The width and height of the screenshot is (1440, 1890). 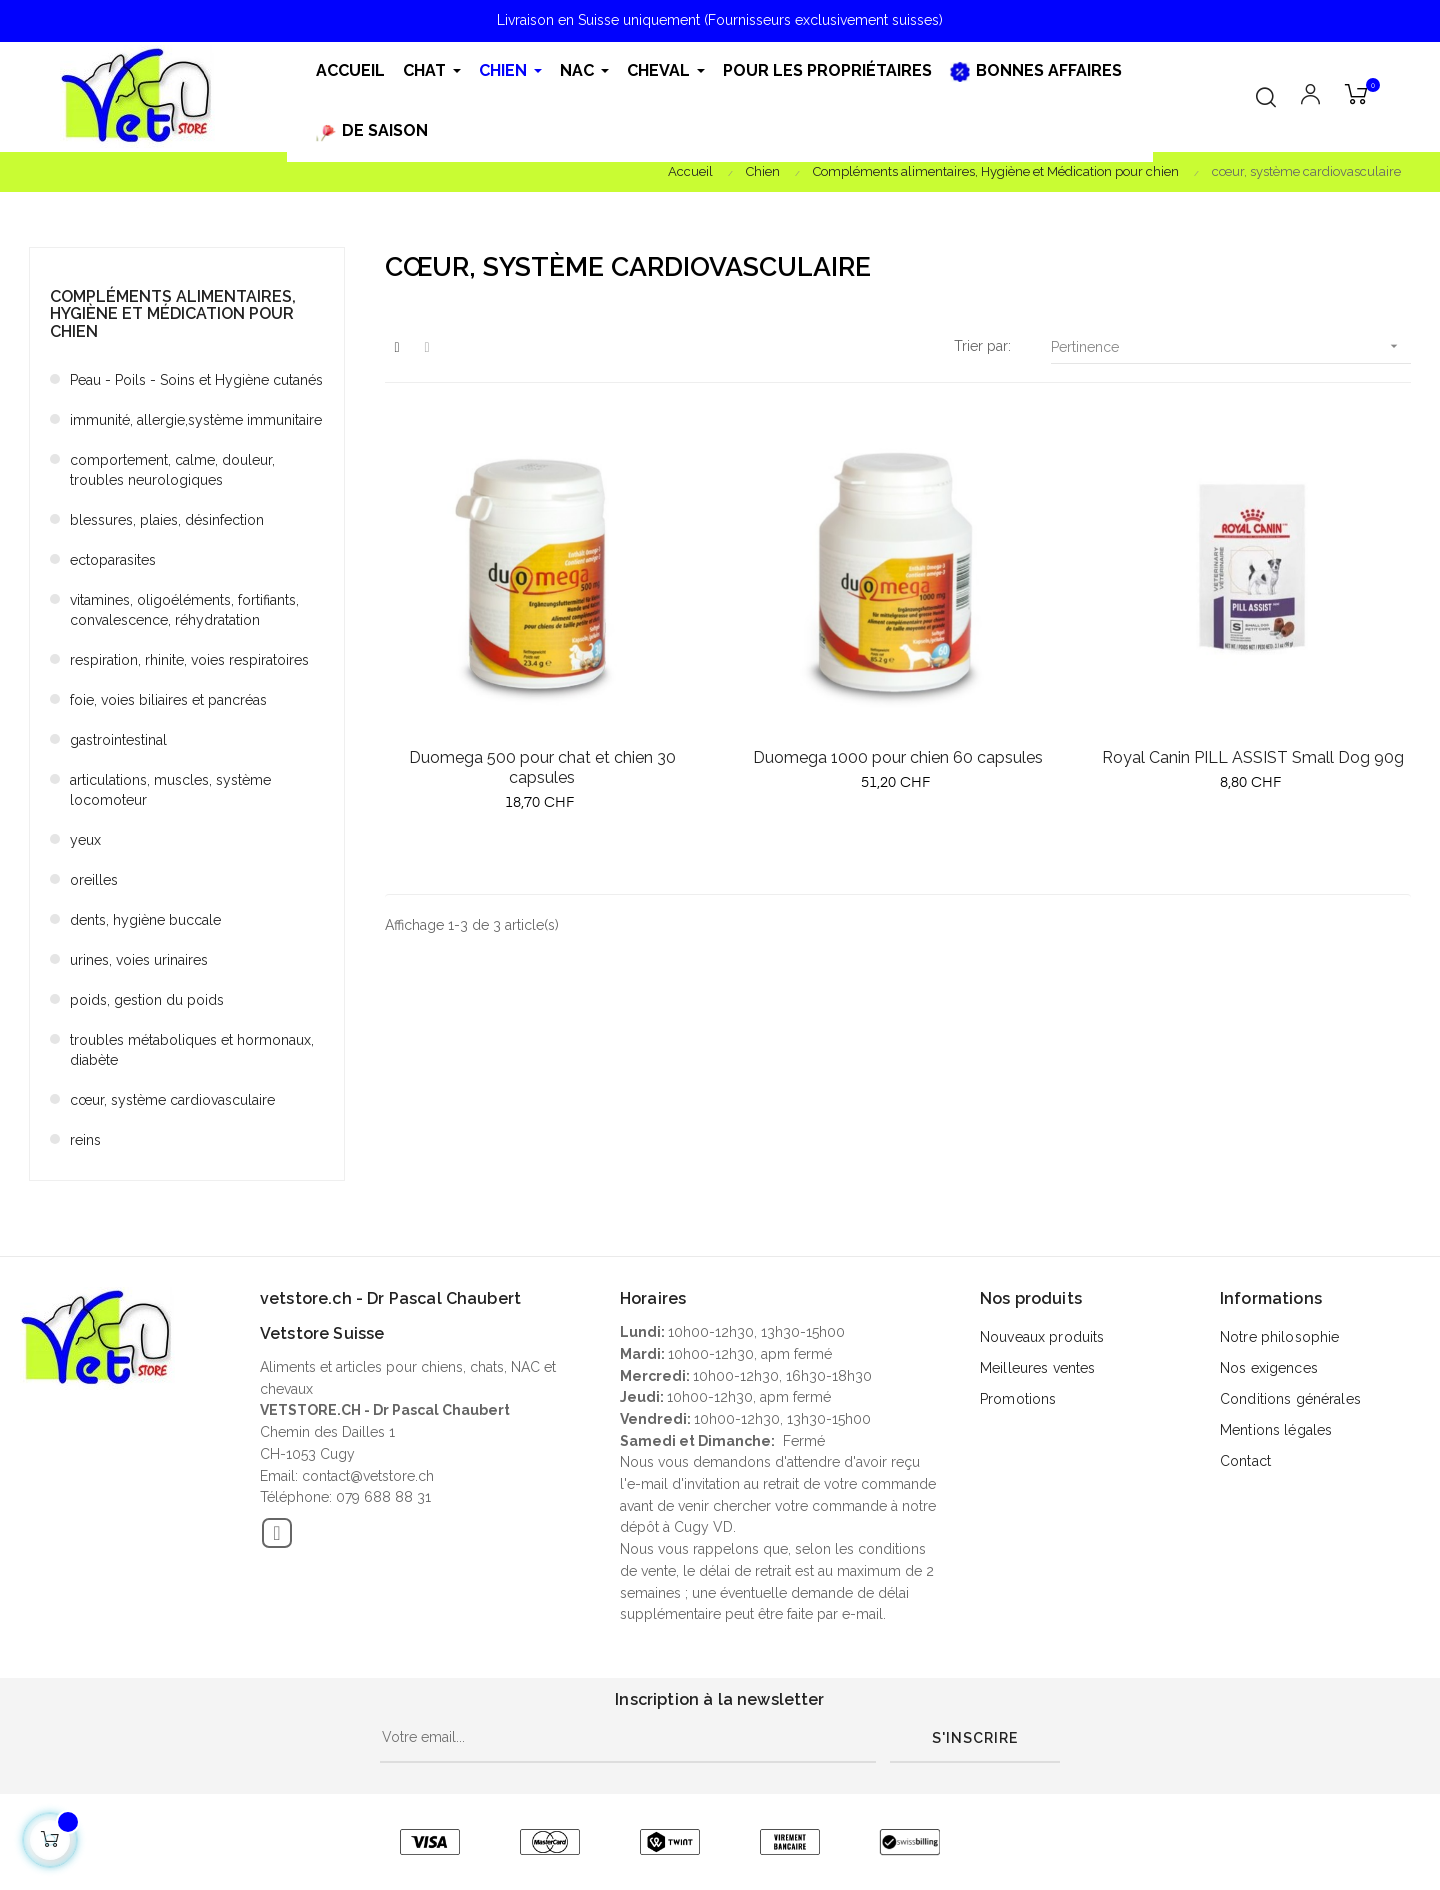 What do you see at coordinates (1245, 1461) in the screenshot?
I see `Contact` at bounding box center [1245, 1461].